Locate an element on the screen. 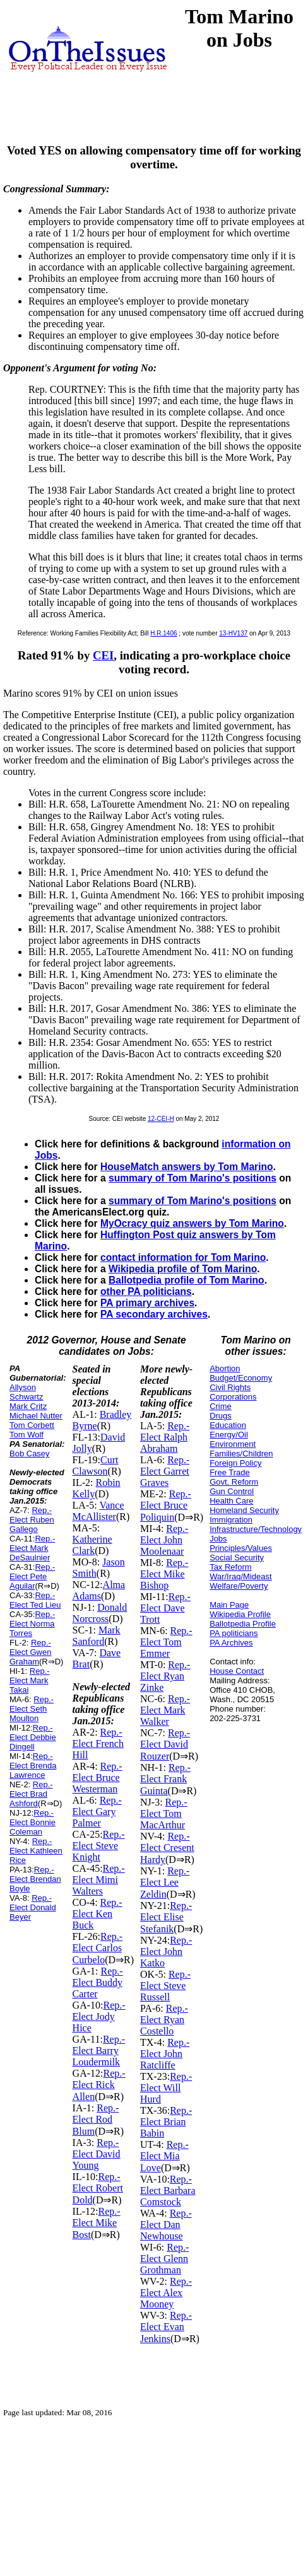  Rep.-Elect Ruben Gallego is located at coordinates (31, 1520).